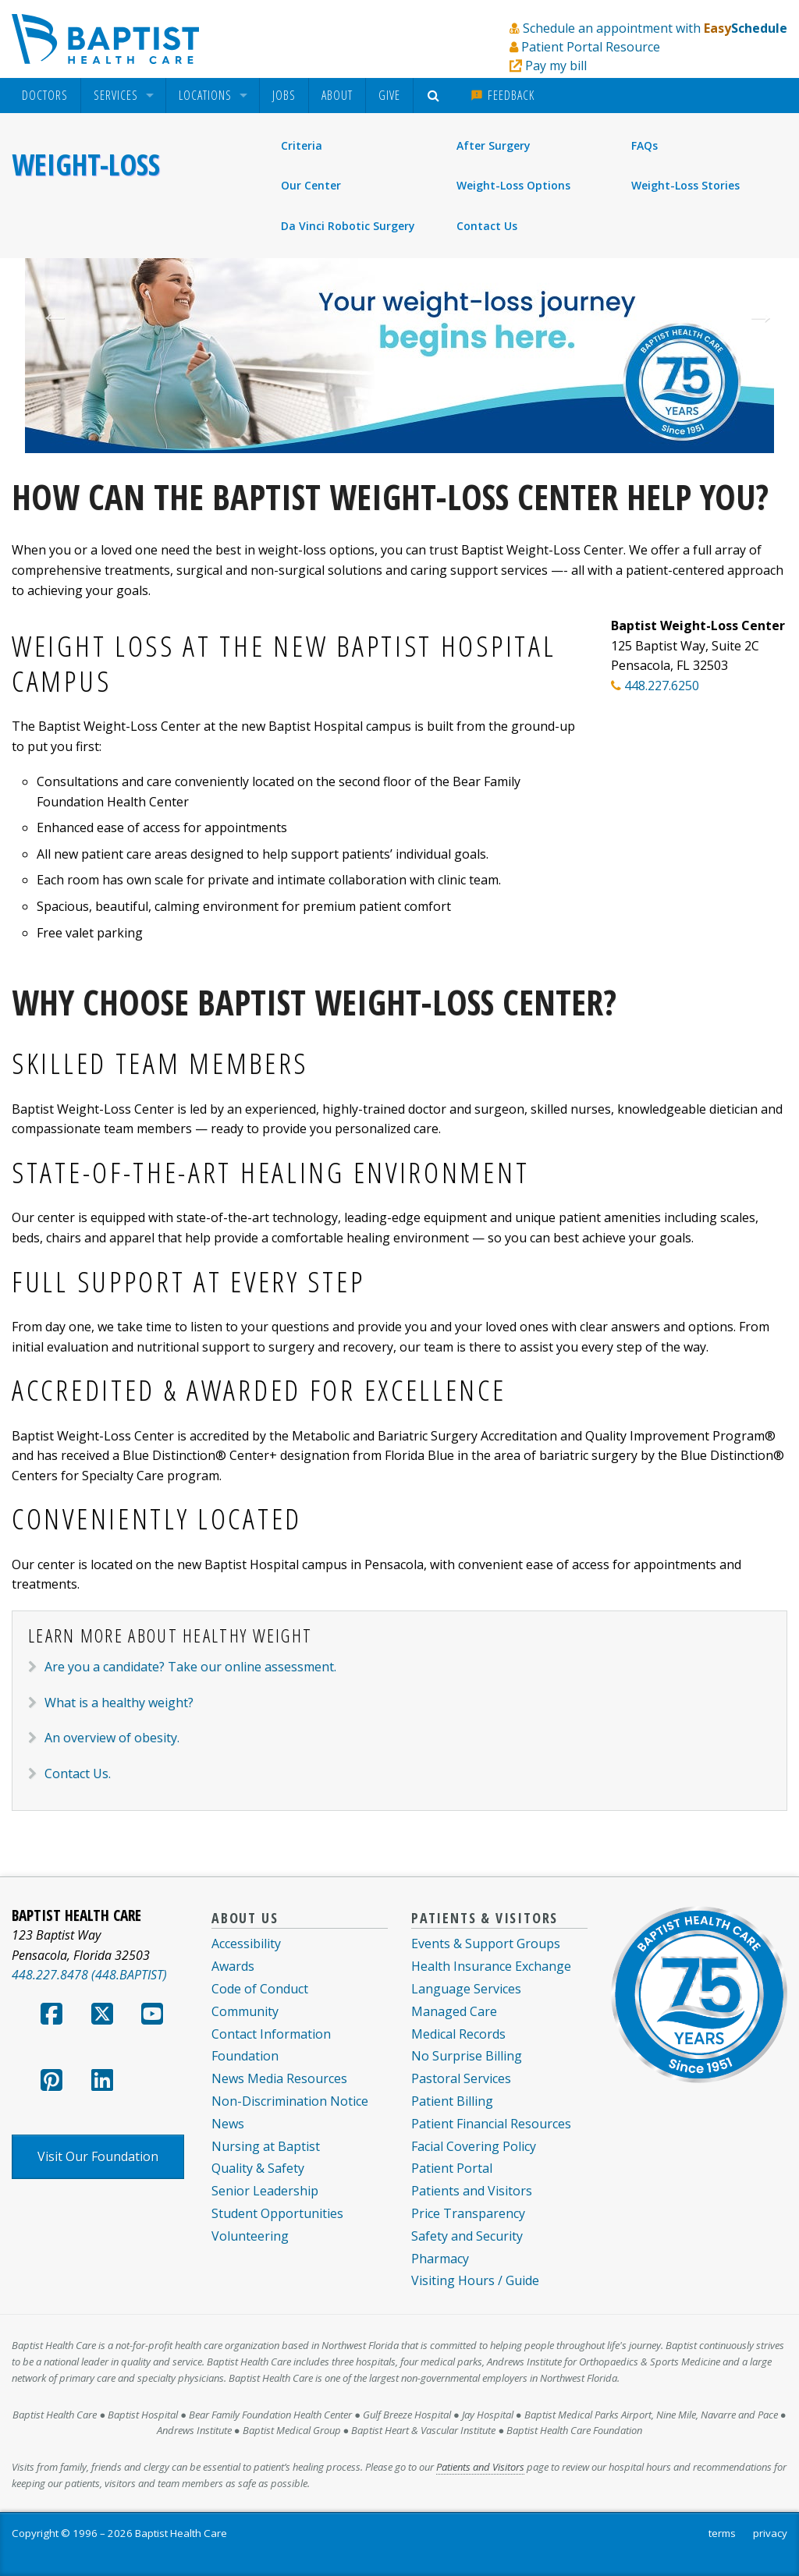 The width and height of the screenshot is (799, 2576). I want to click on Non-Discrimination Notice, so click(289, 2101).